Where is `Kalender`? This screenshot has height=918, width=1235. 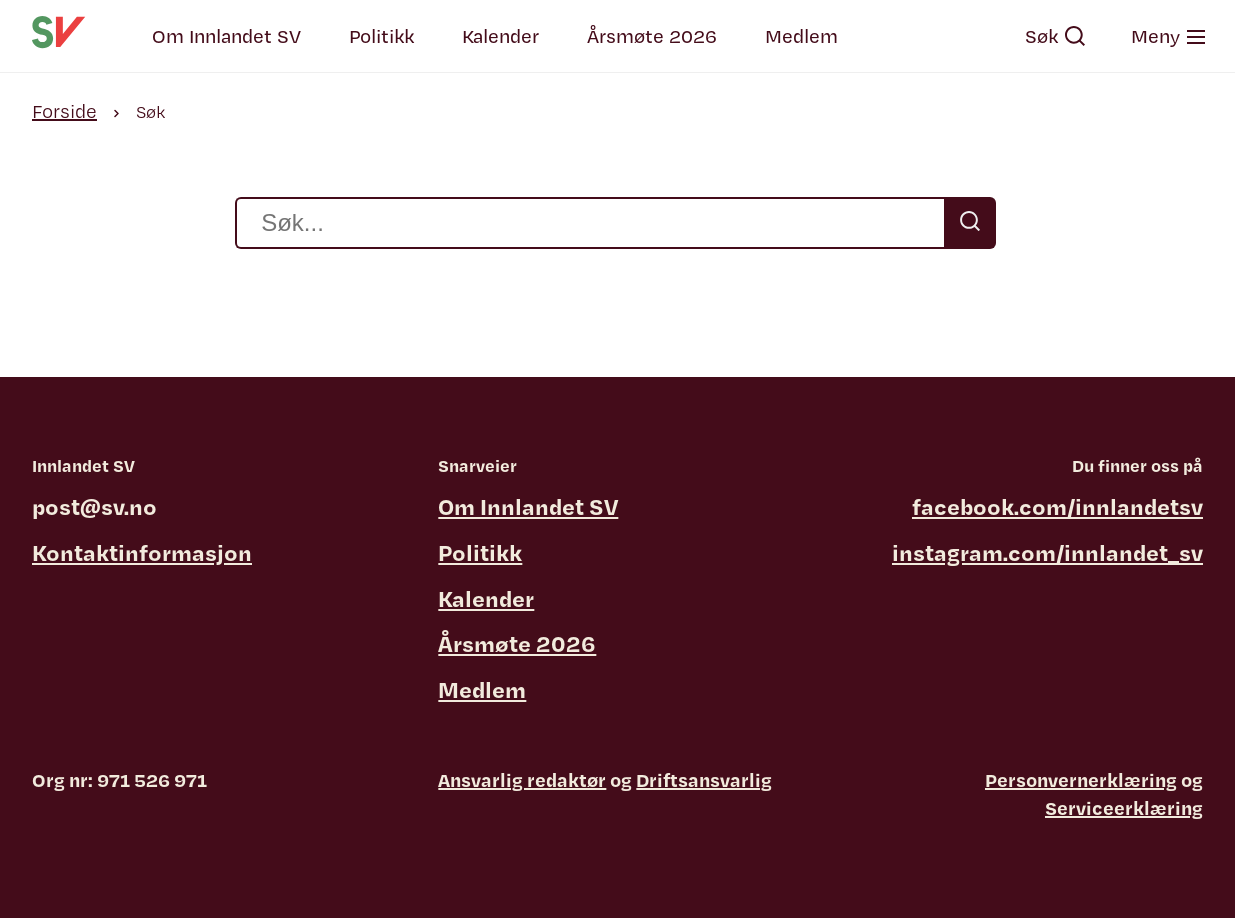 Kalender is located at coordinates (500, 36).